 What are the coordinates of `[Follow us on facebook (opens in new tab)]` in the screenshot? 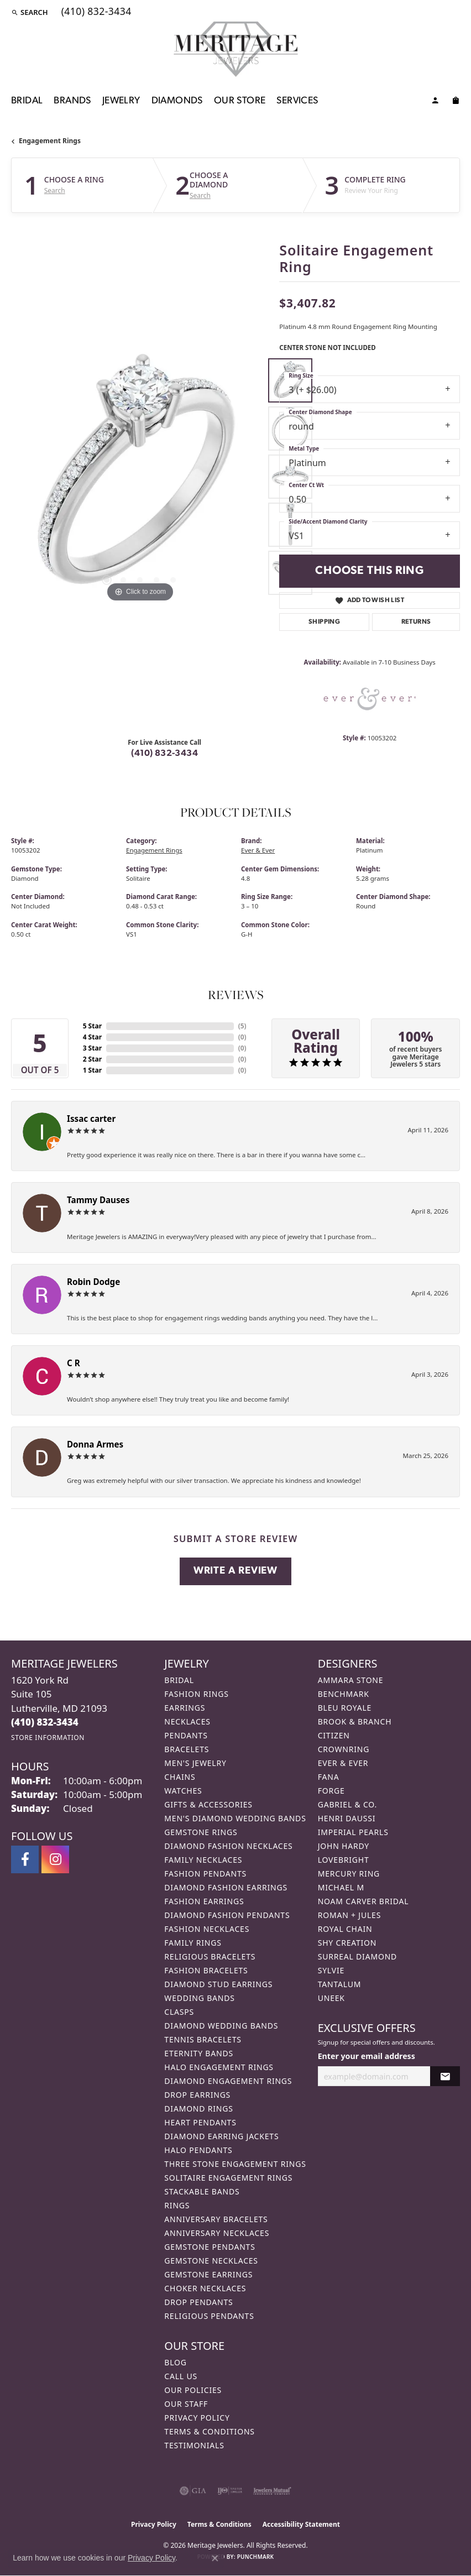 It's located at (25, 1859).